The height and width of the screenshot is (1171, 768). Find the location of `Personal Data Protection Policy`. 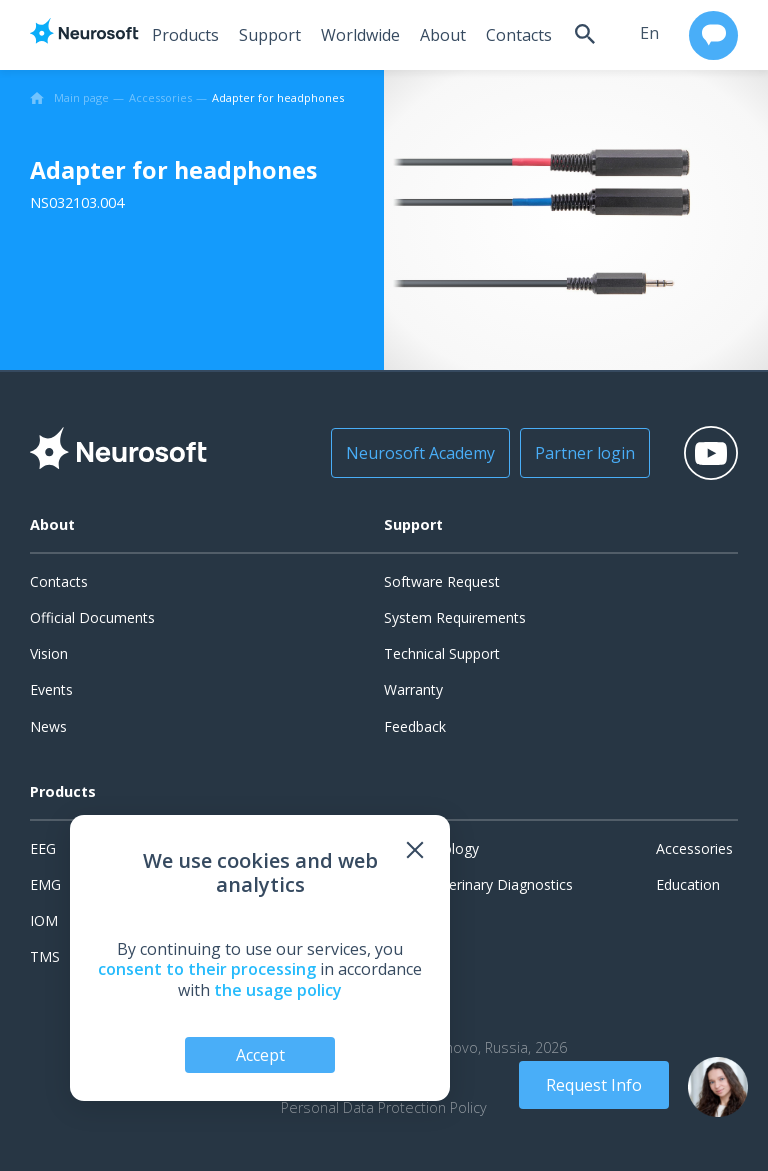

Personal Data Protection Policy is located at coordinates (384, 1108).